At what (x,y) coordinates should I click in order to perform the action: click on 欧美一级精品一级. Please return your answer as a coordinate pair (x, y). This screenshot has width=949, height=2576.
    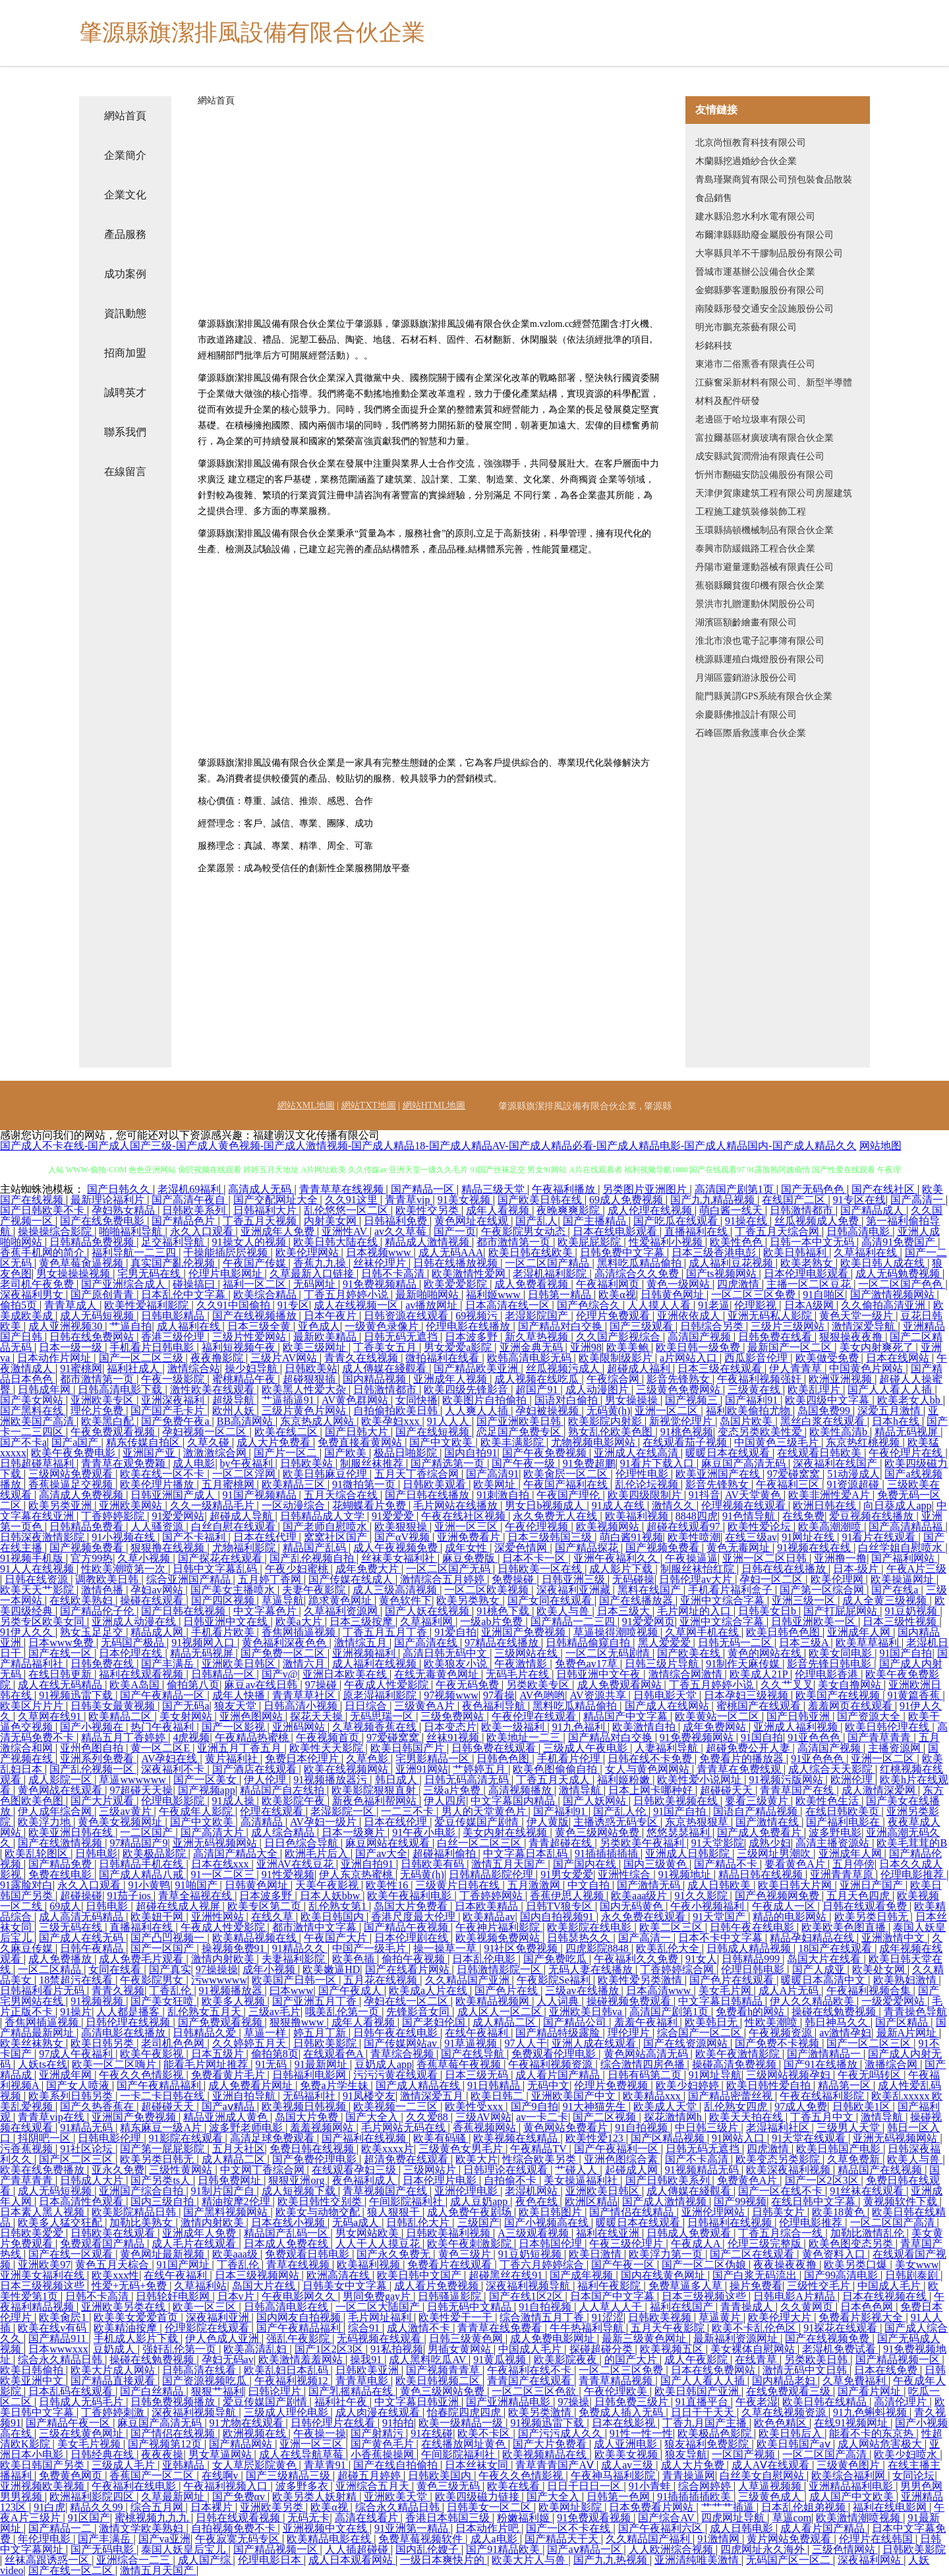
    Looking at the image, I should click on (461, 2422).